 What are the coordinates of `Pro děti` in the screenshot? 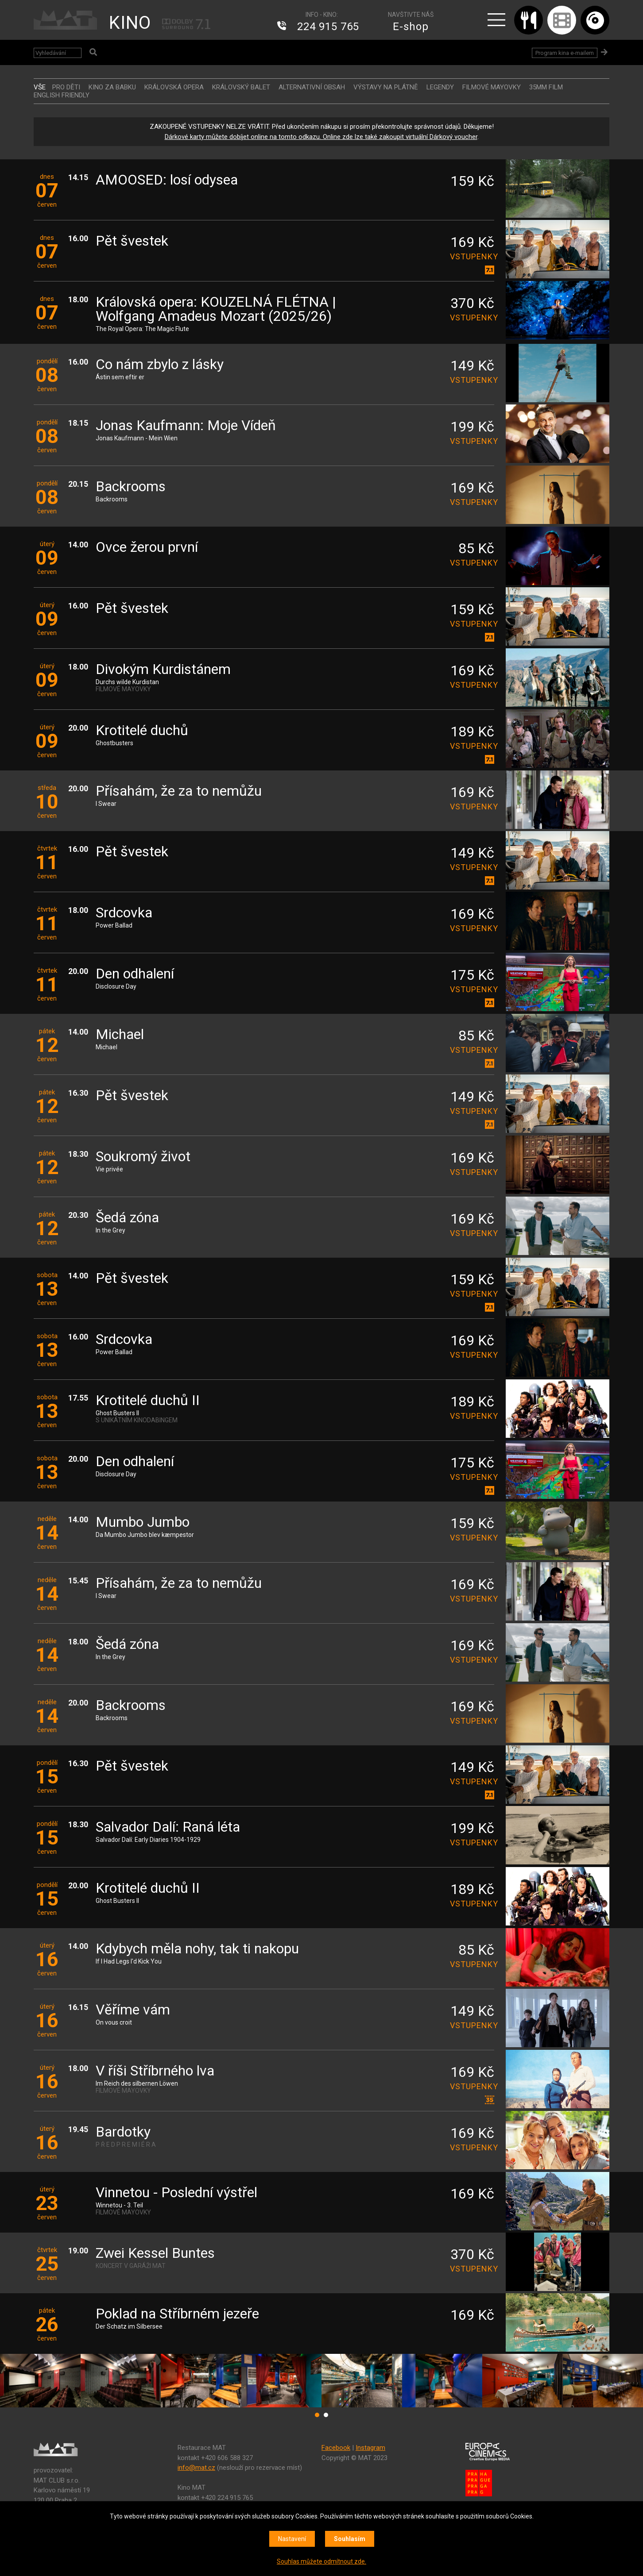 It's located at (66, 87).